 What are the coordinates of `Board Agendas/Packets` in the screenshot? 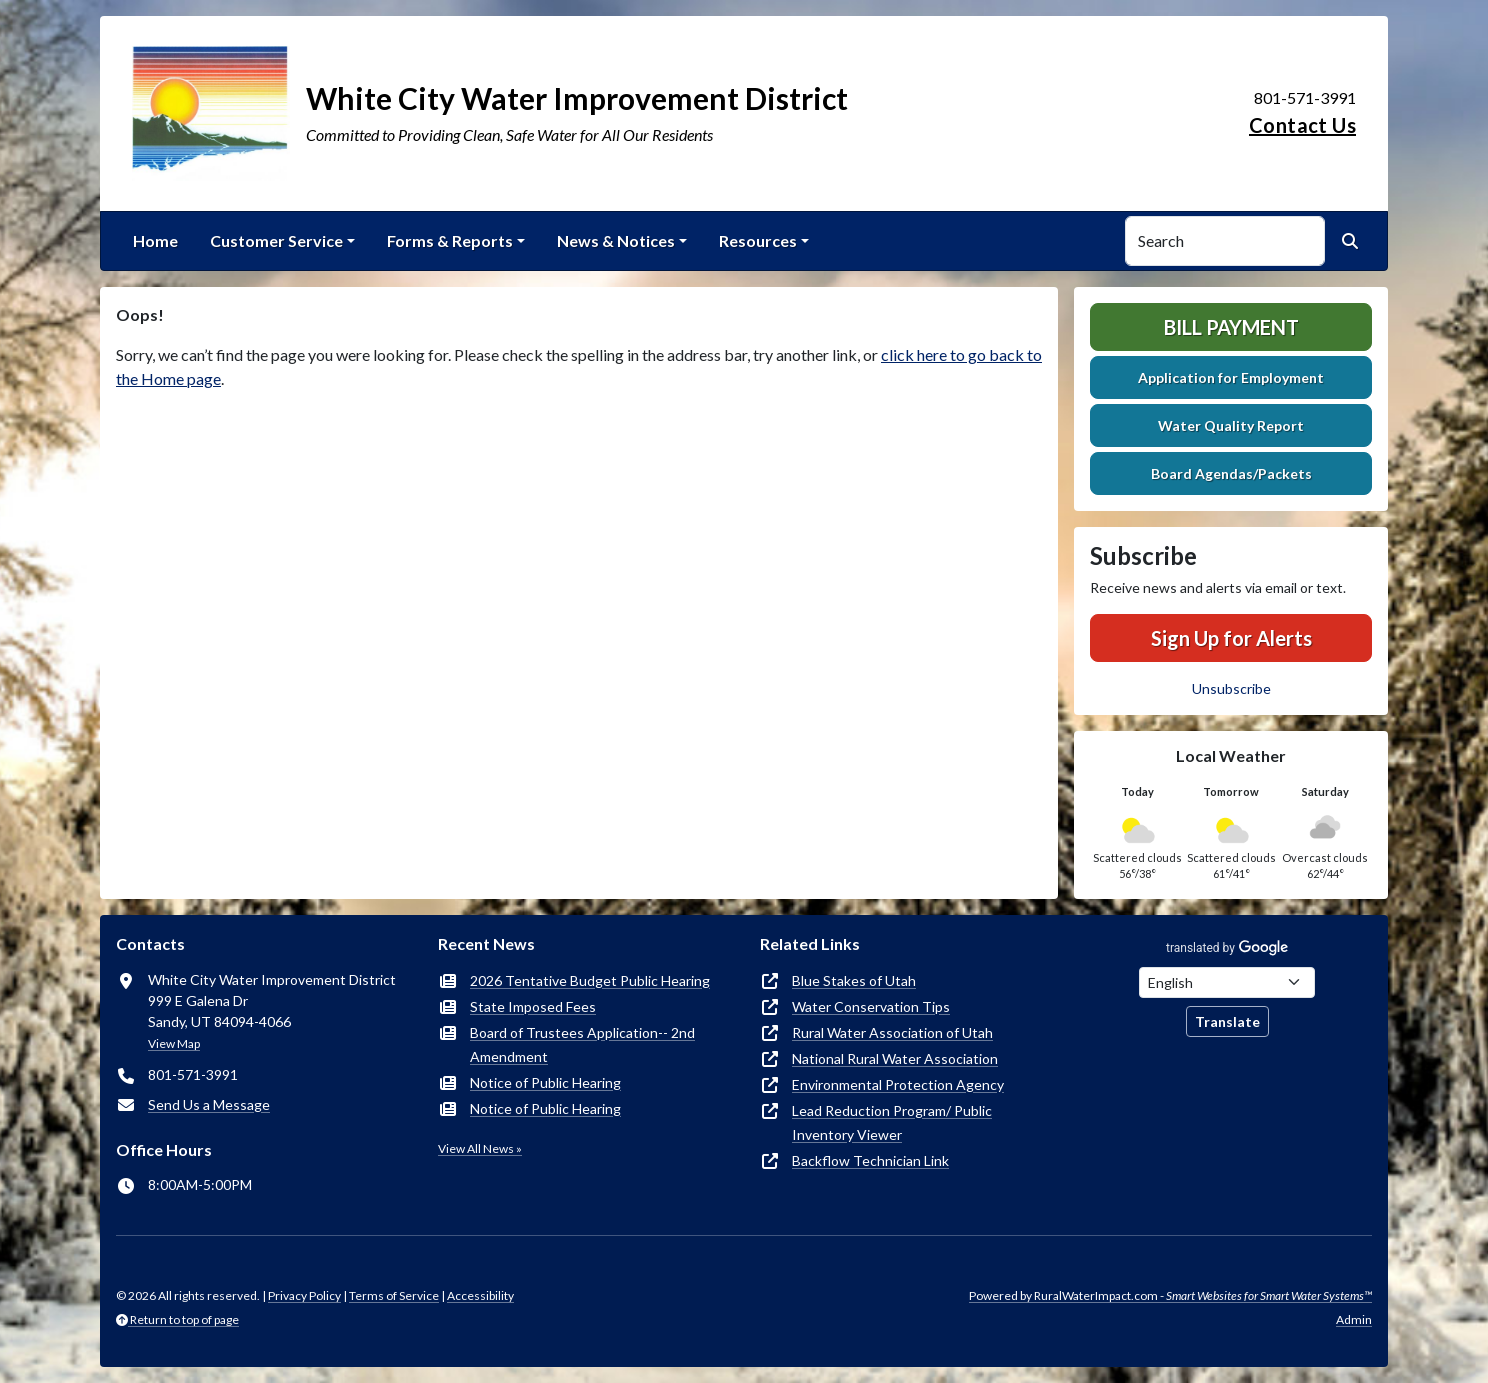 It's located at (1231, 473).